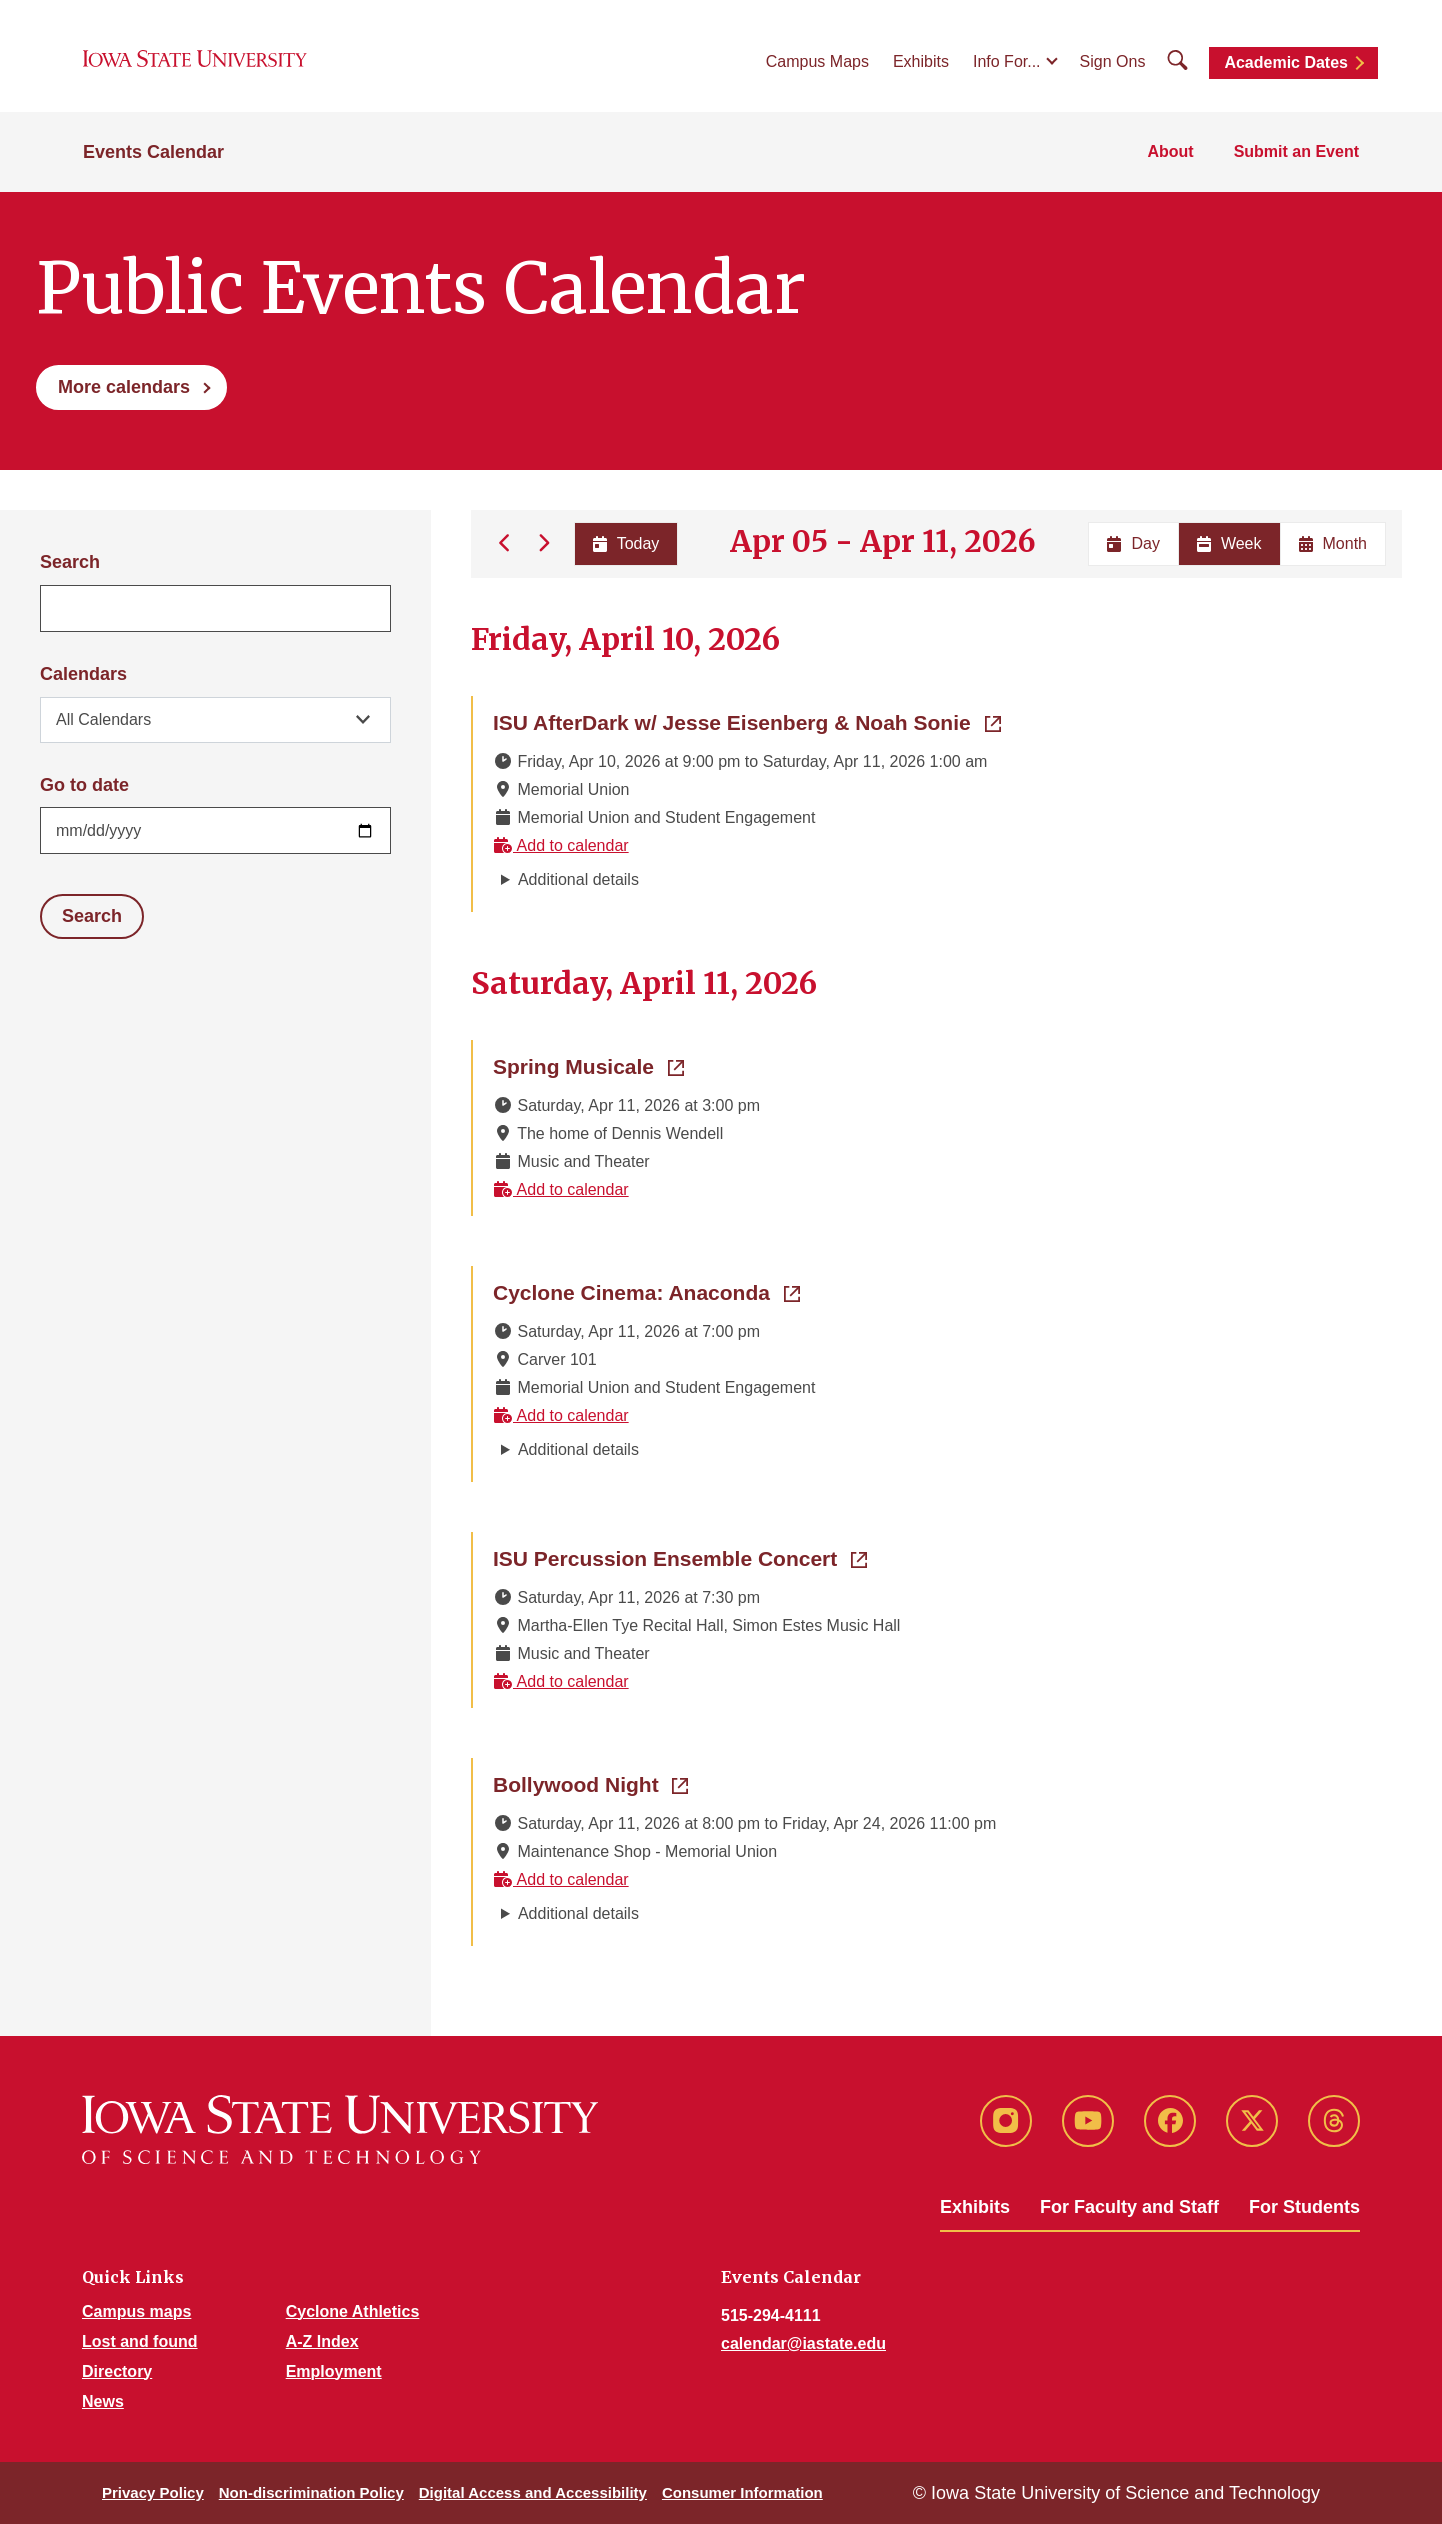 This screenshot has width=1442, height=2524. Describe the element at coordinates (117, 2371) in the screenshot. I see `Directory` at that location.